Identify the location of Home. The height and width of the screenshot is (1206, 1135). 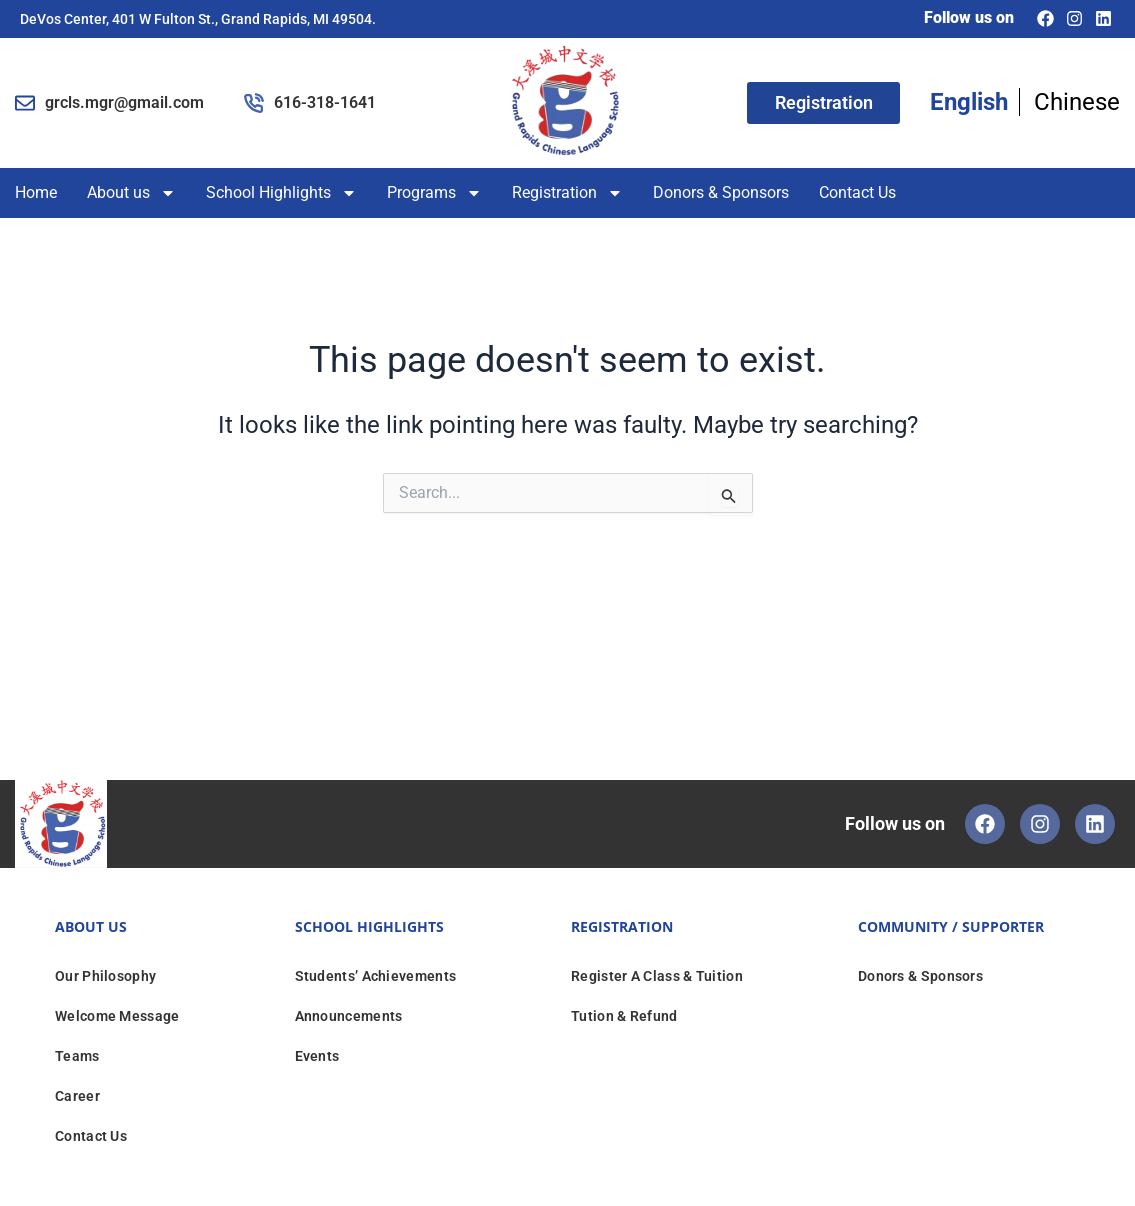
(36, 192).